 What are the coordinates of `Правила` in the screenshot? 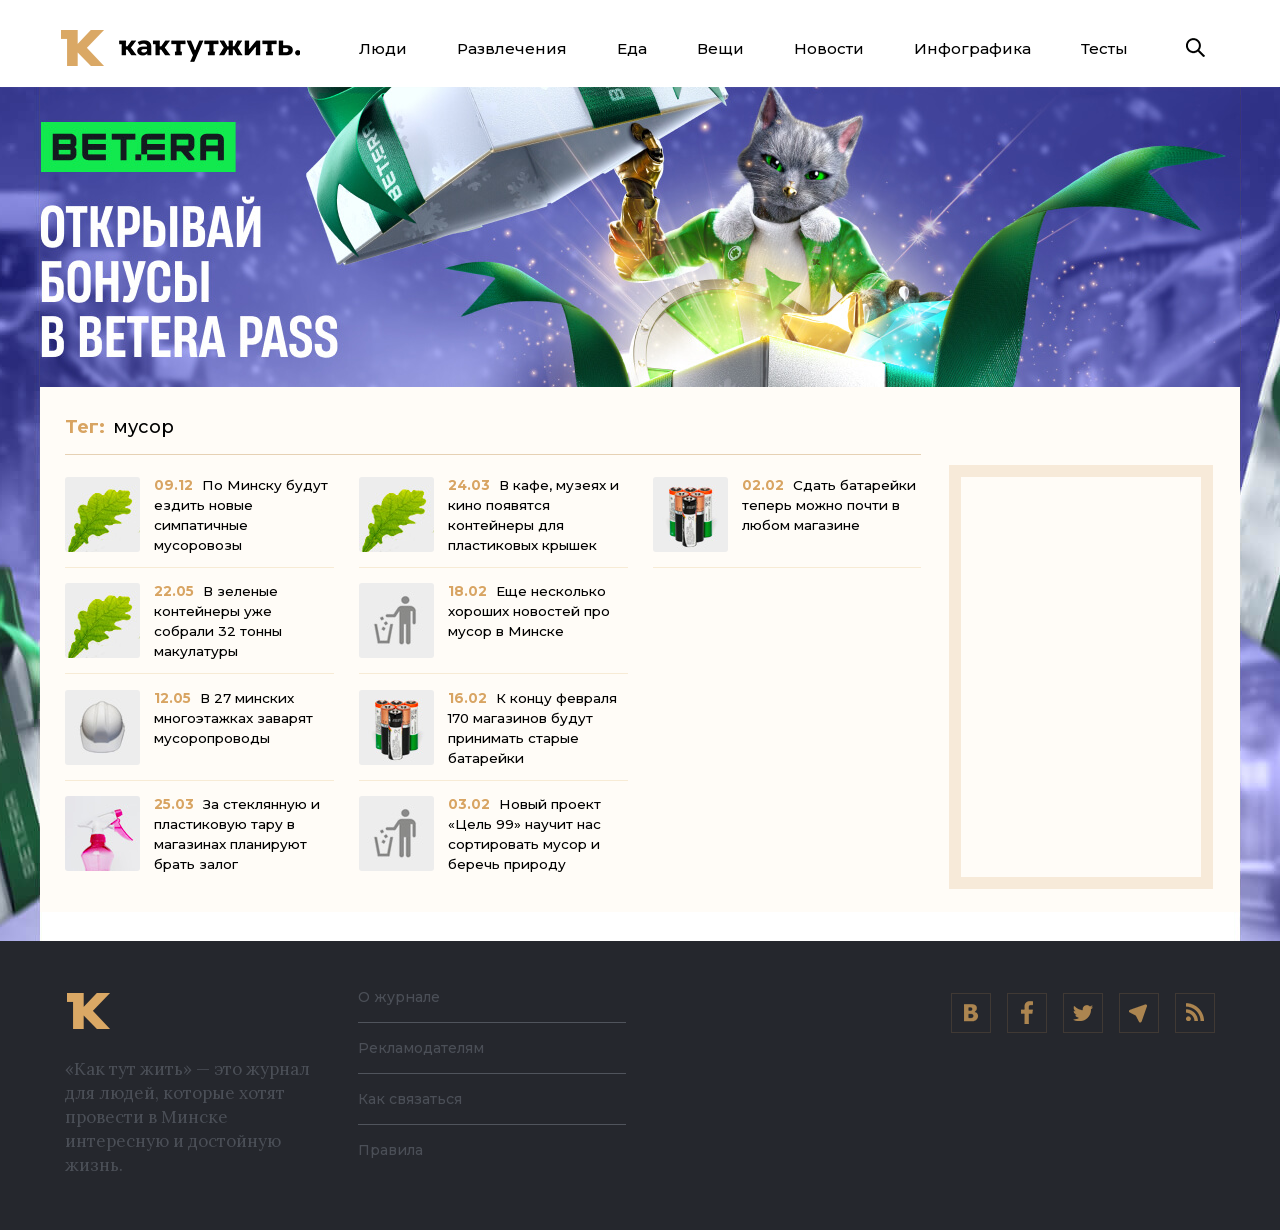 It's located at (395, 1149).